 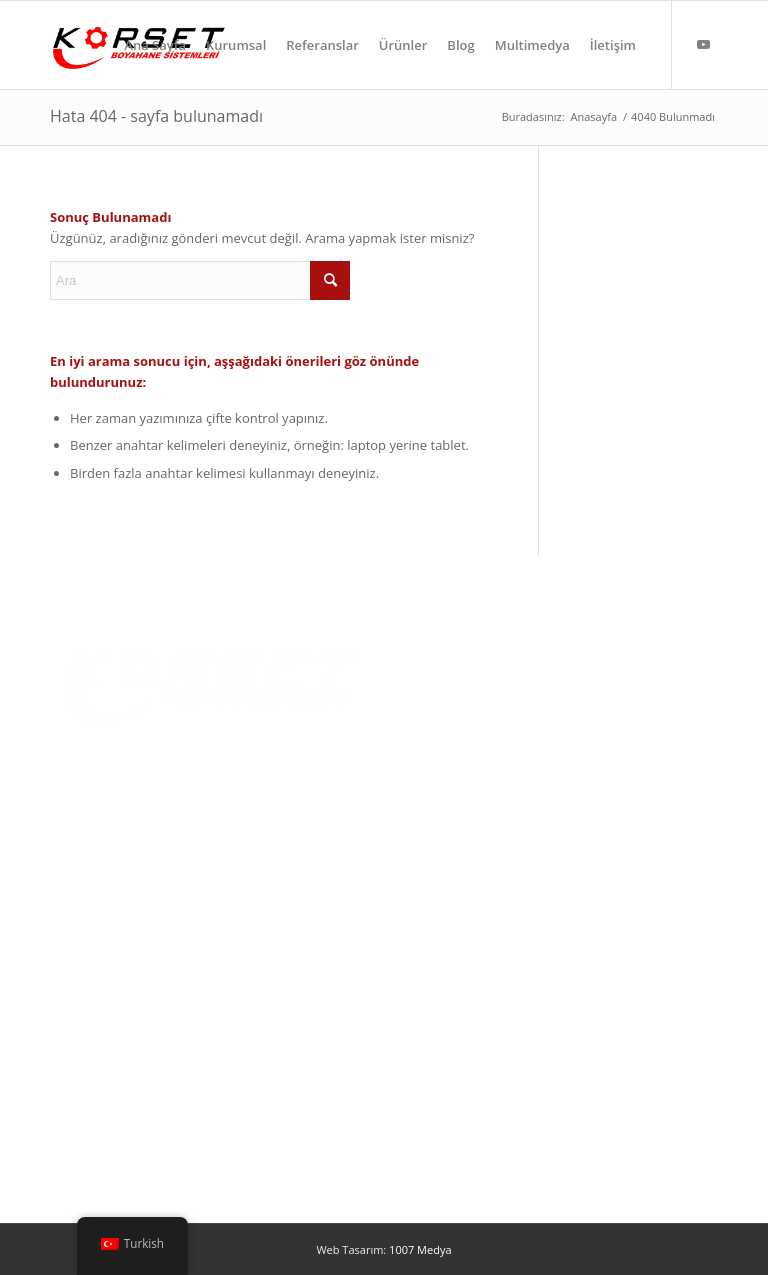 What do you see at coordinates (433, 793) in the screenshot?
I see `Multimedya` at bounding box center [433, 793].